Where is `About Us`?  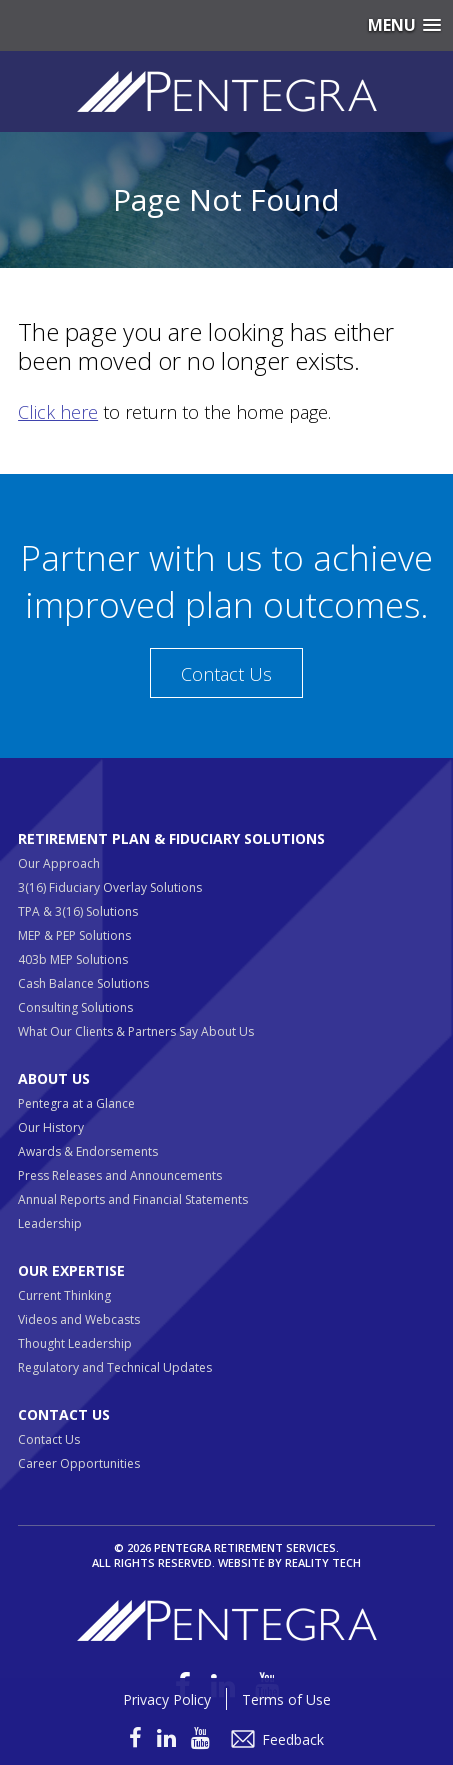
About Us is located at coordinates (54, 1078).